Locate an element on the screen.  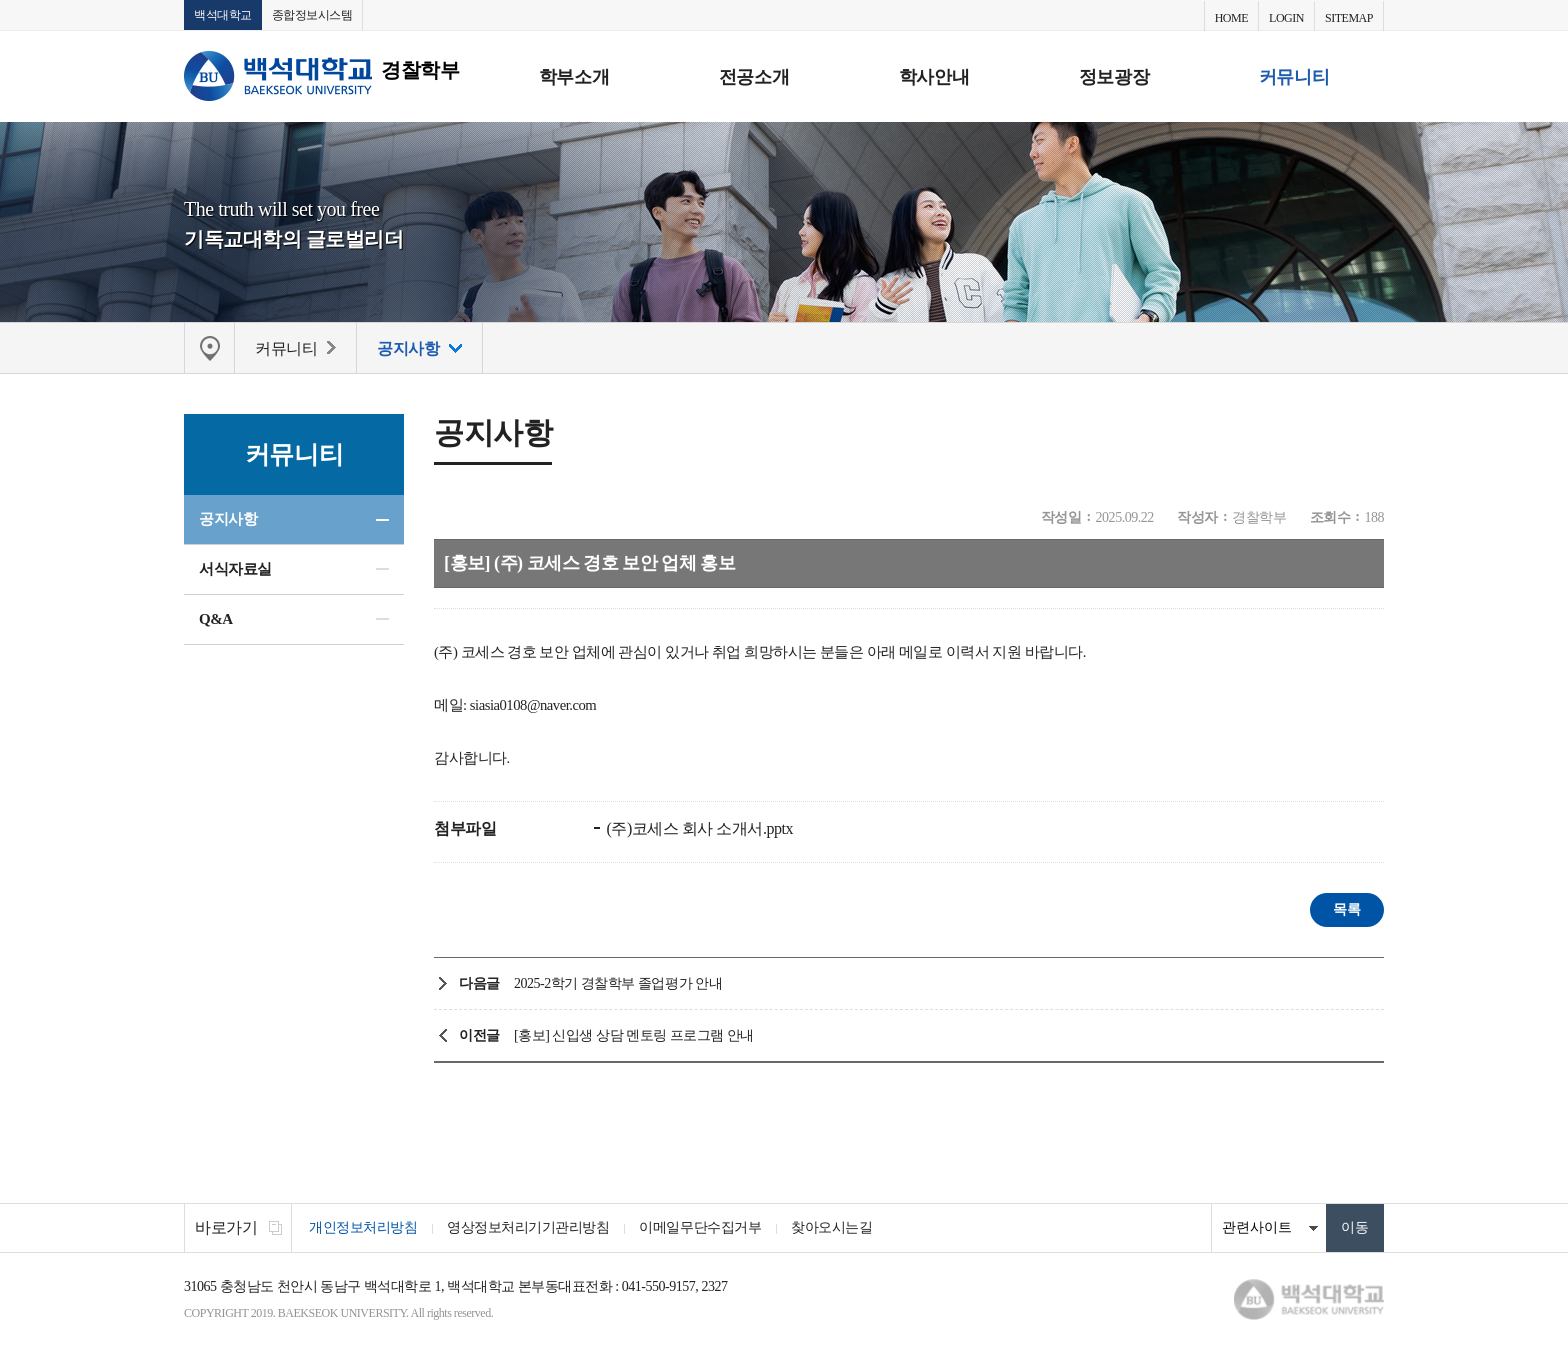
커뮤니티 is located at coordinates (1294, 77).